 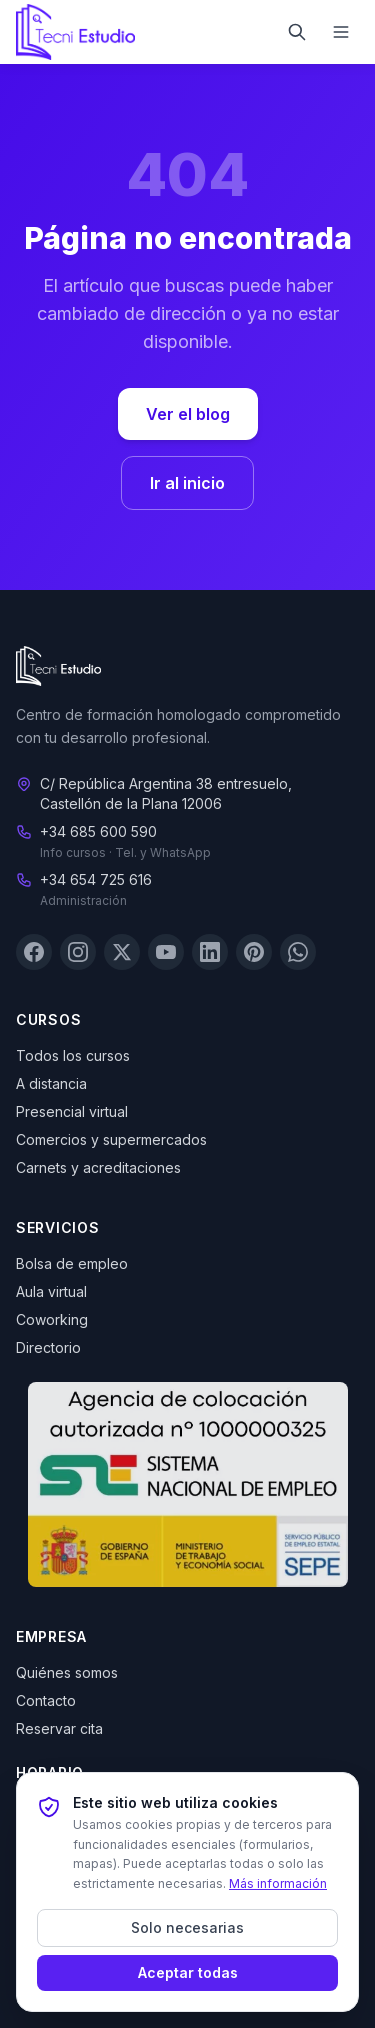 What do you see at coordinates (72, 1111) in the screenshot?
I see `Presencial virtual` at bounding box center [72, 1111].